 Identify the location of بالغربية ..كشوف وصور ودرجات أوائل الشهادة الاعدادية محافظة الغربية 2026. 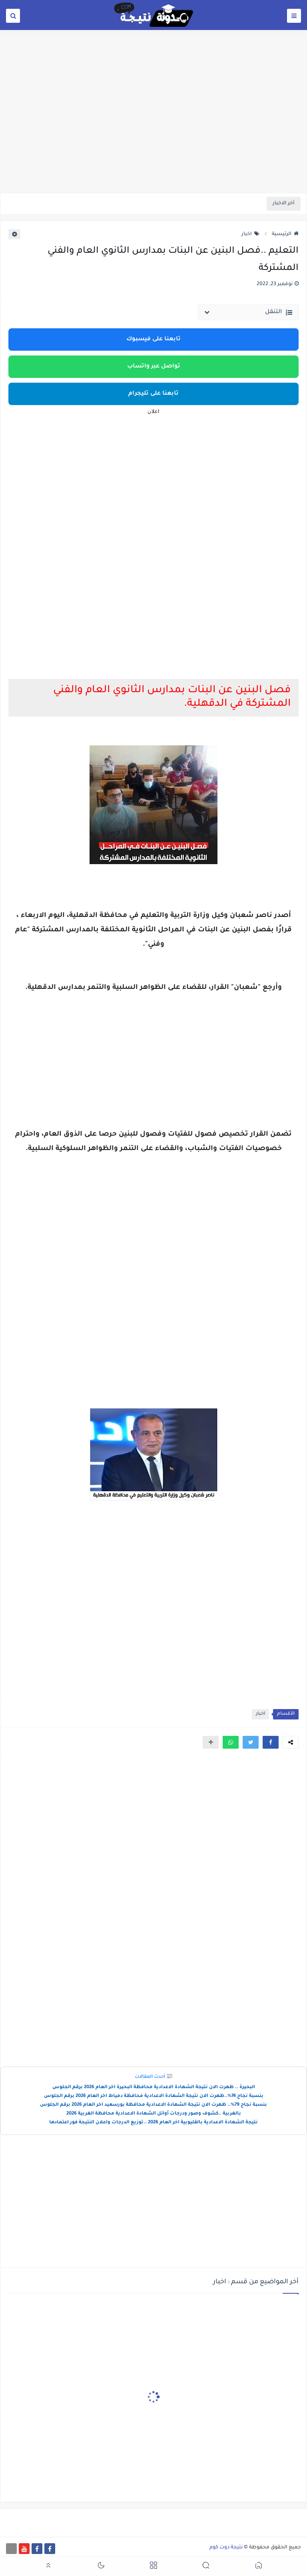
(153, 2114).